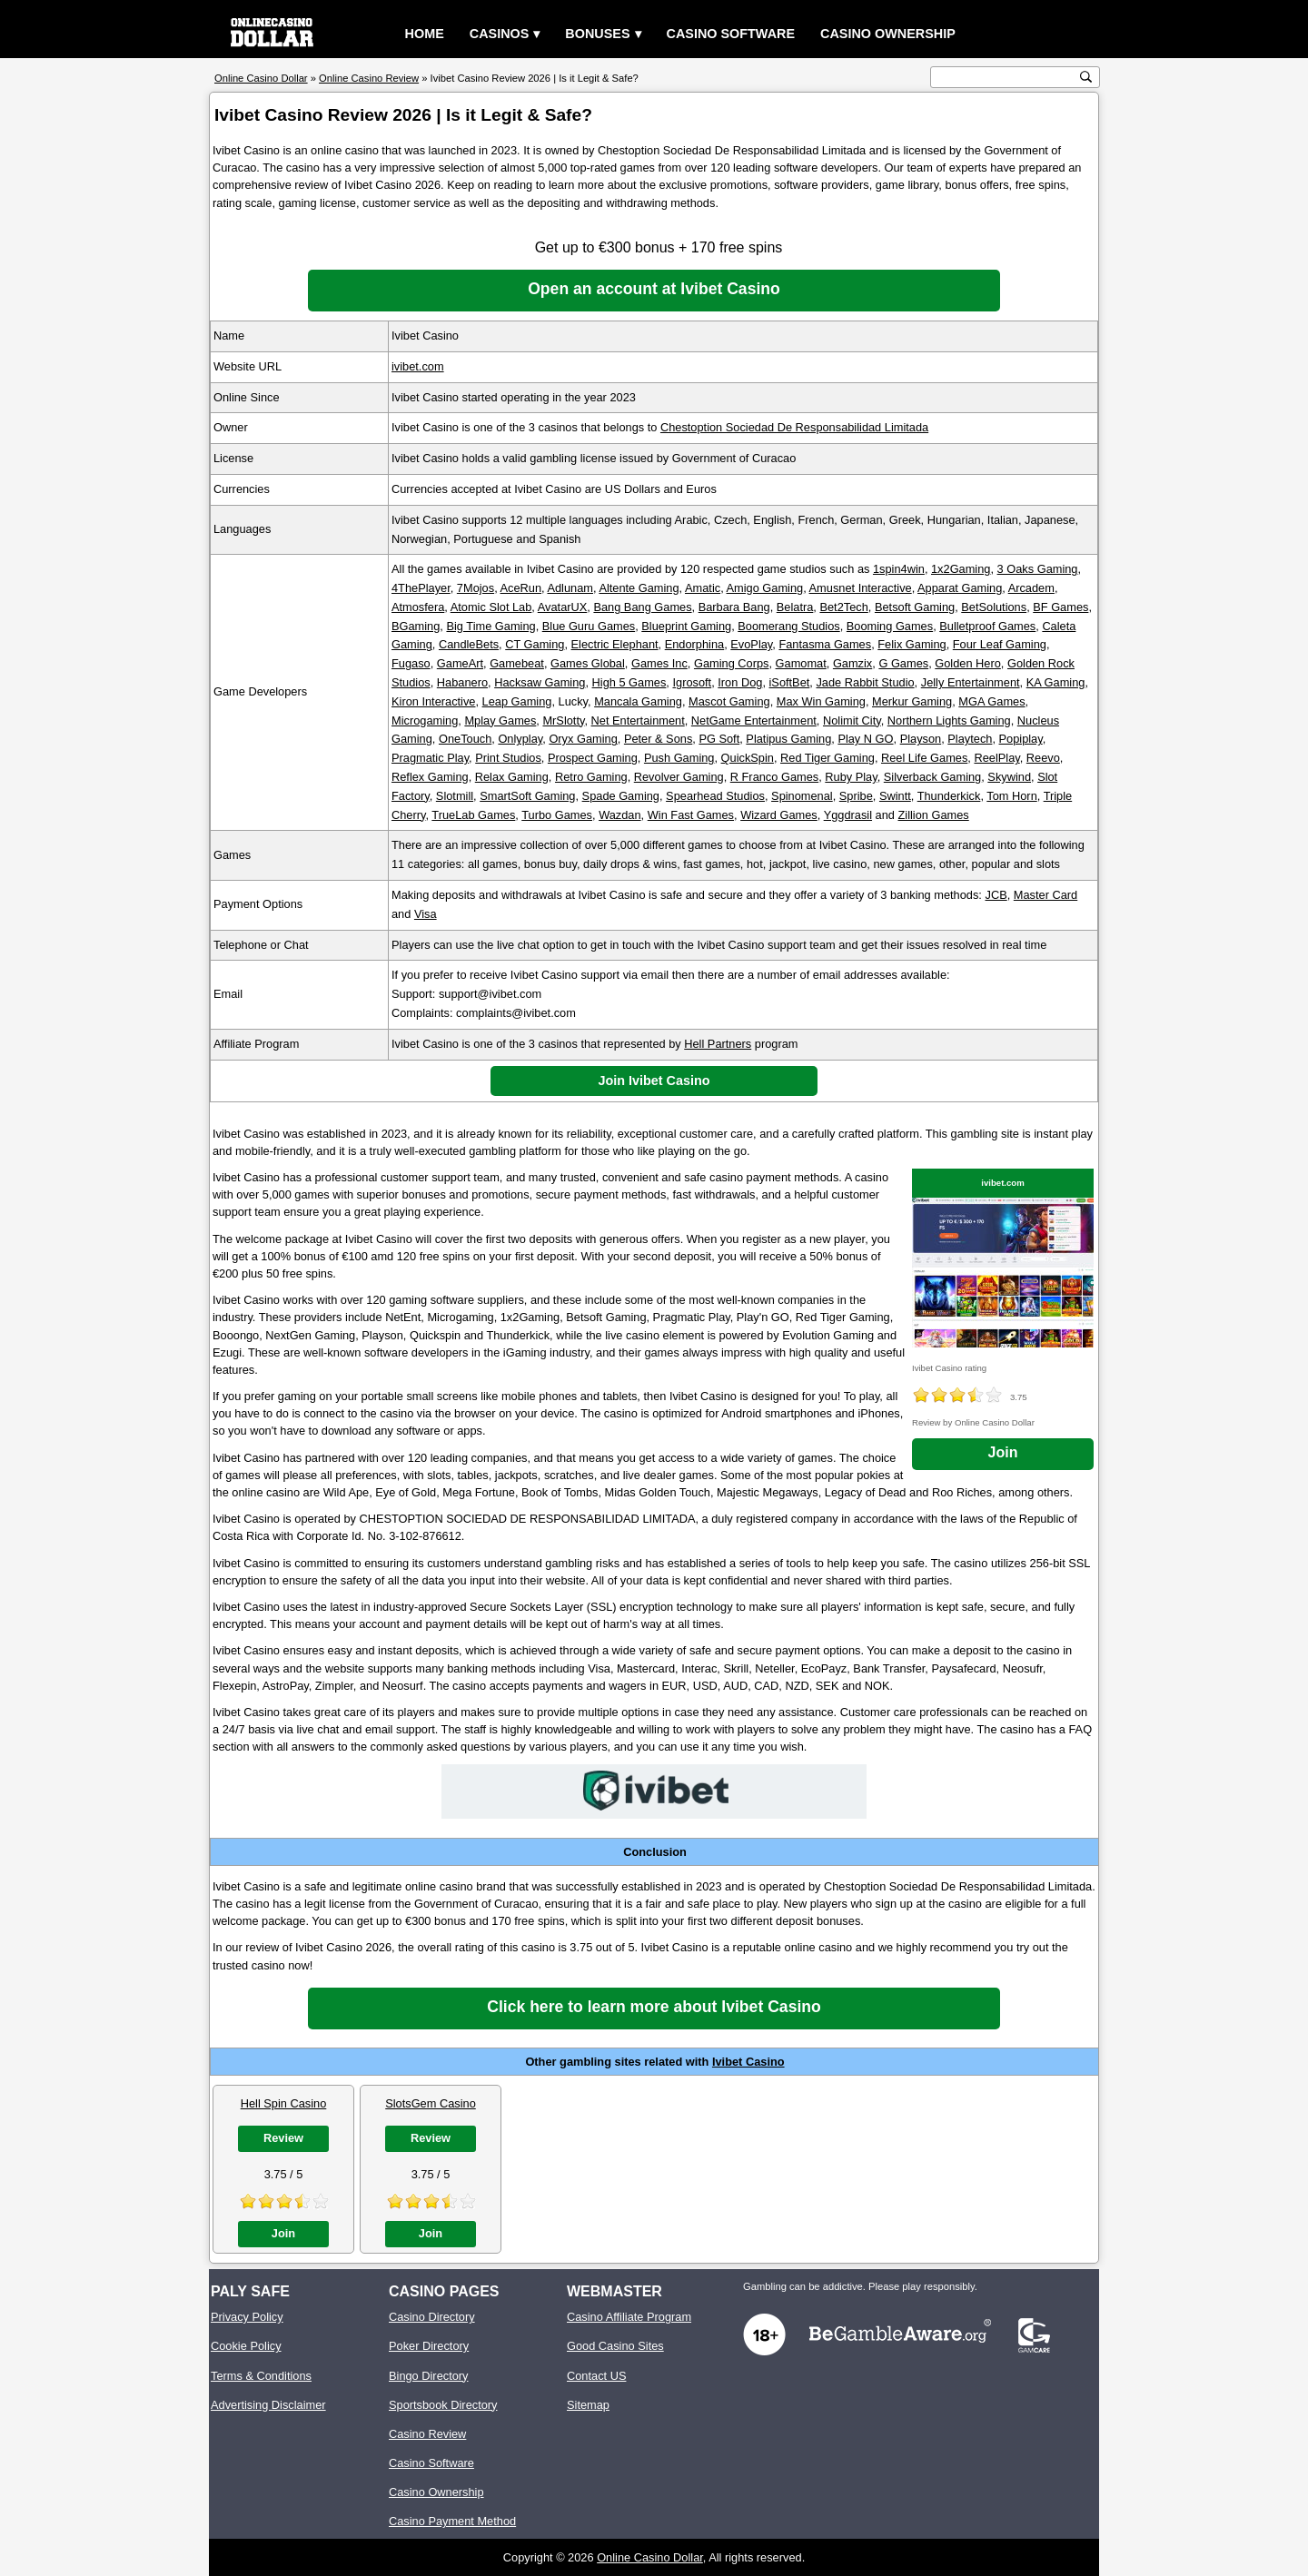 This screenshot has width=1308, height=2576. I want to click on Iron Dog, so click(740, 682).